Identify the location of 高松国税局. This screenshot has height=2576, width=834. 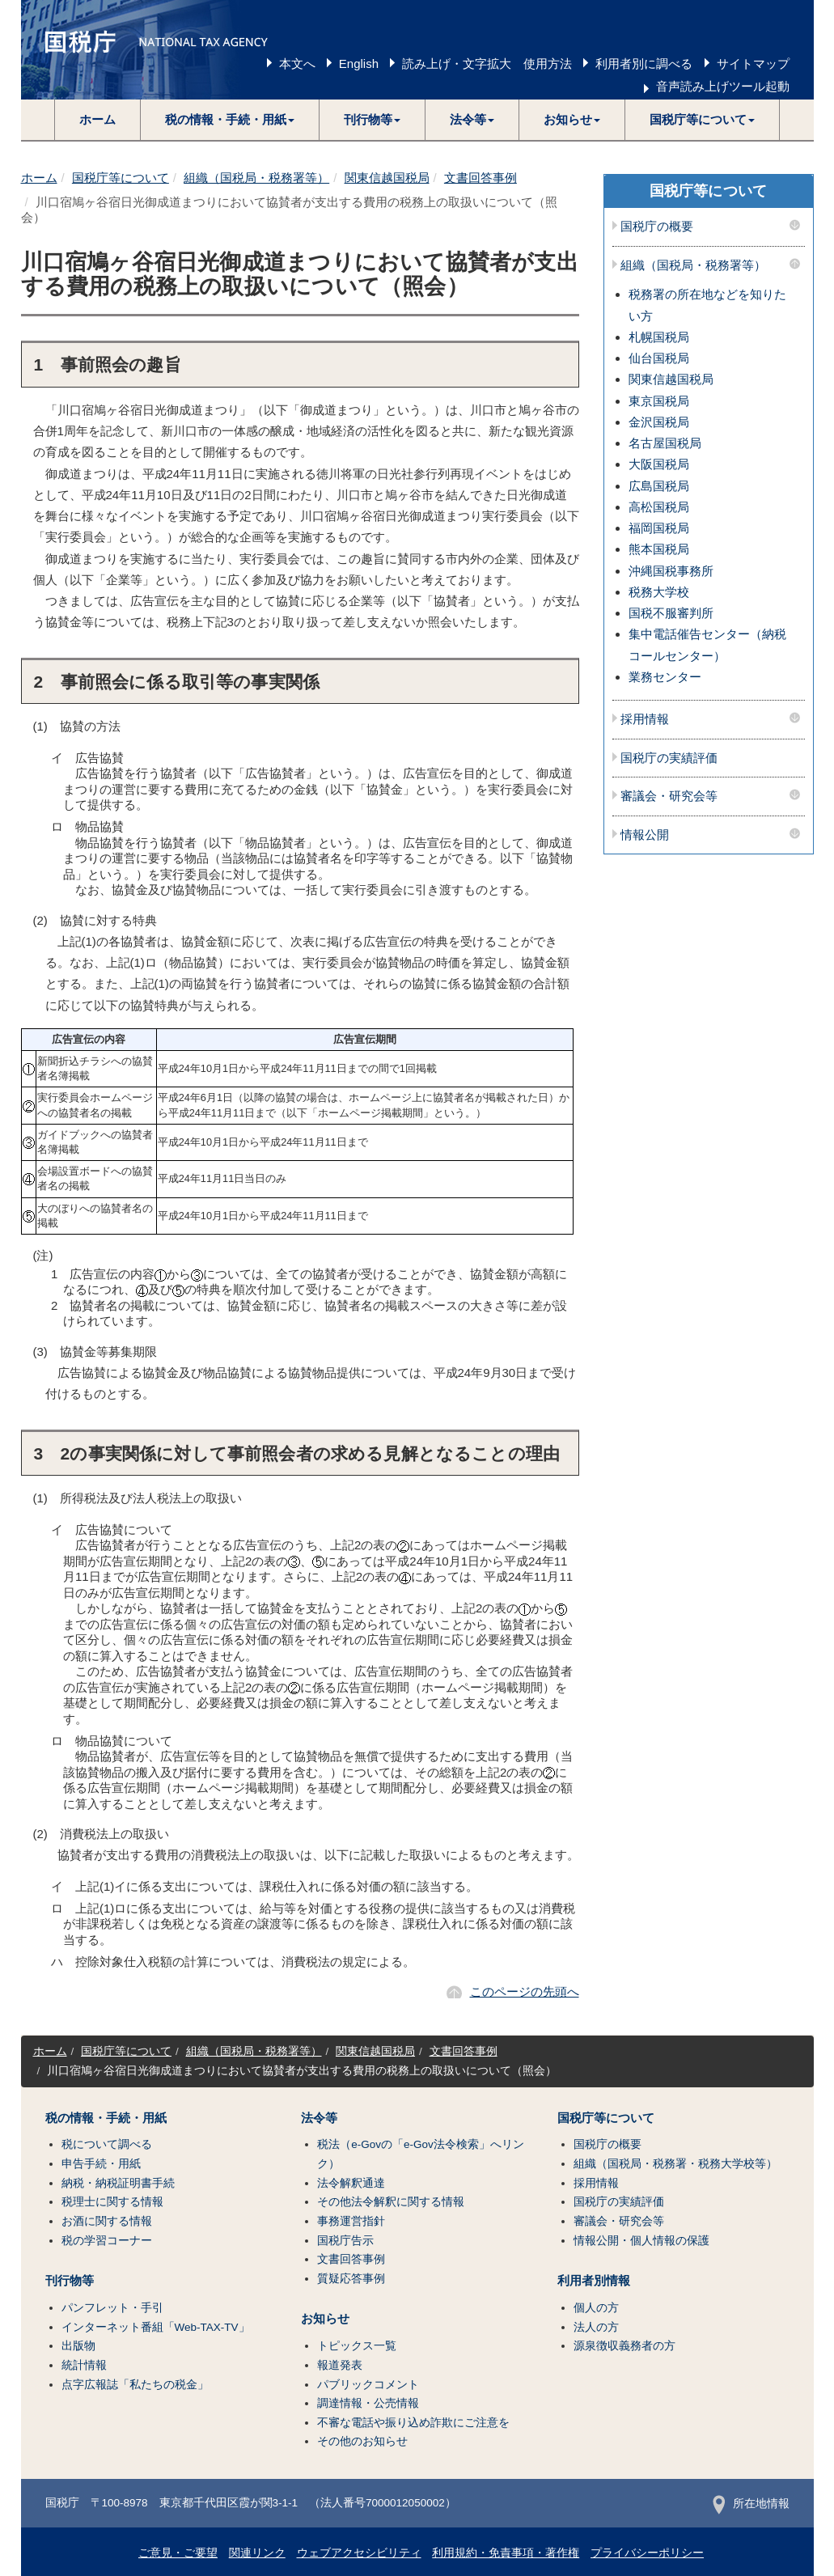
(659, 507).